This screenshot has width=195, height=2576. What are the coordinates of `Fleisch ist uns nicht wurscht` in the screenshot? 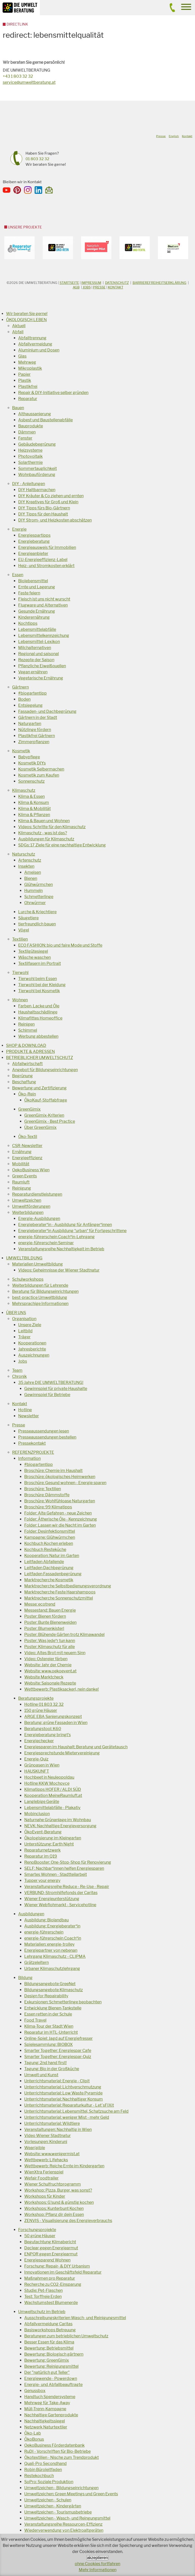 It's located at (44, 599).